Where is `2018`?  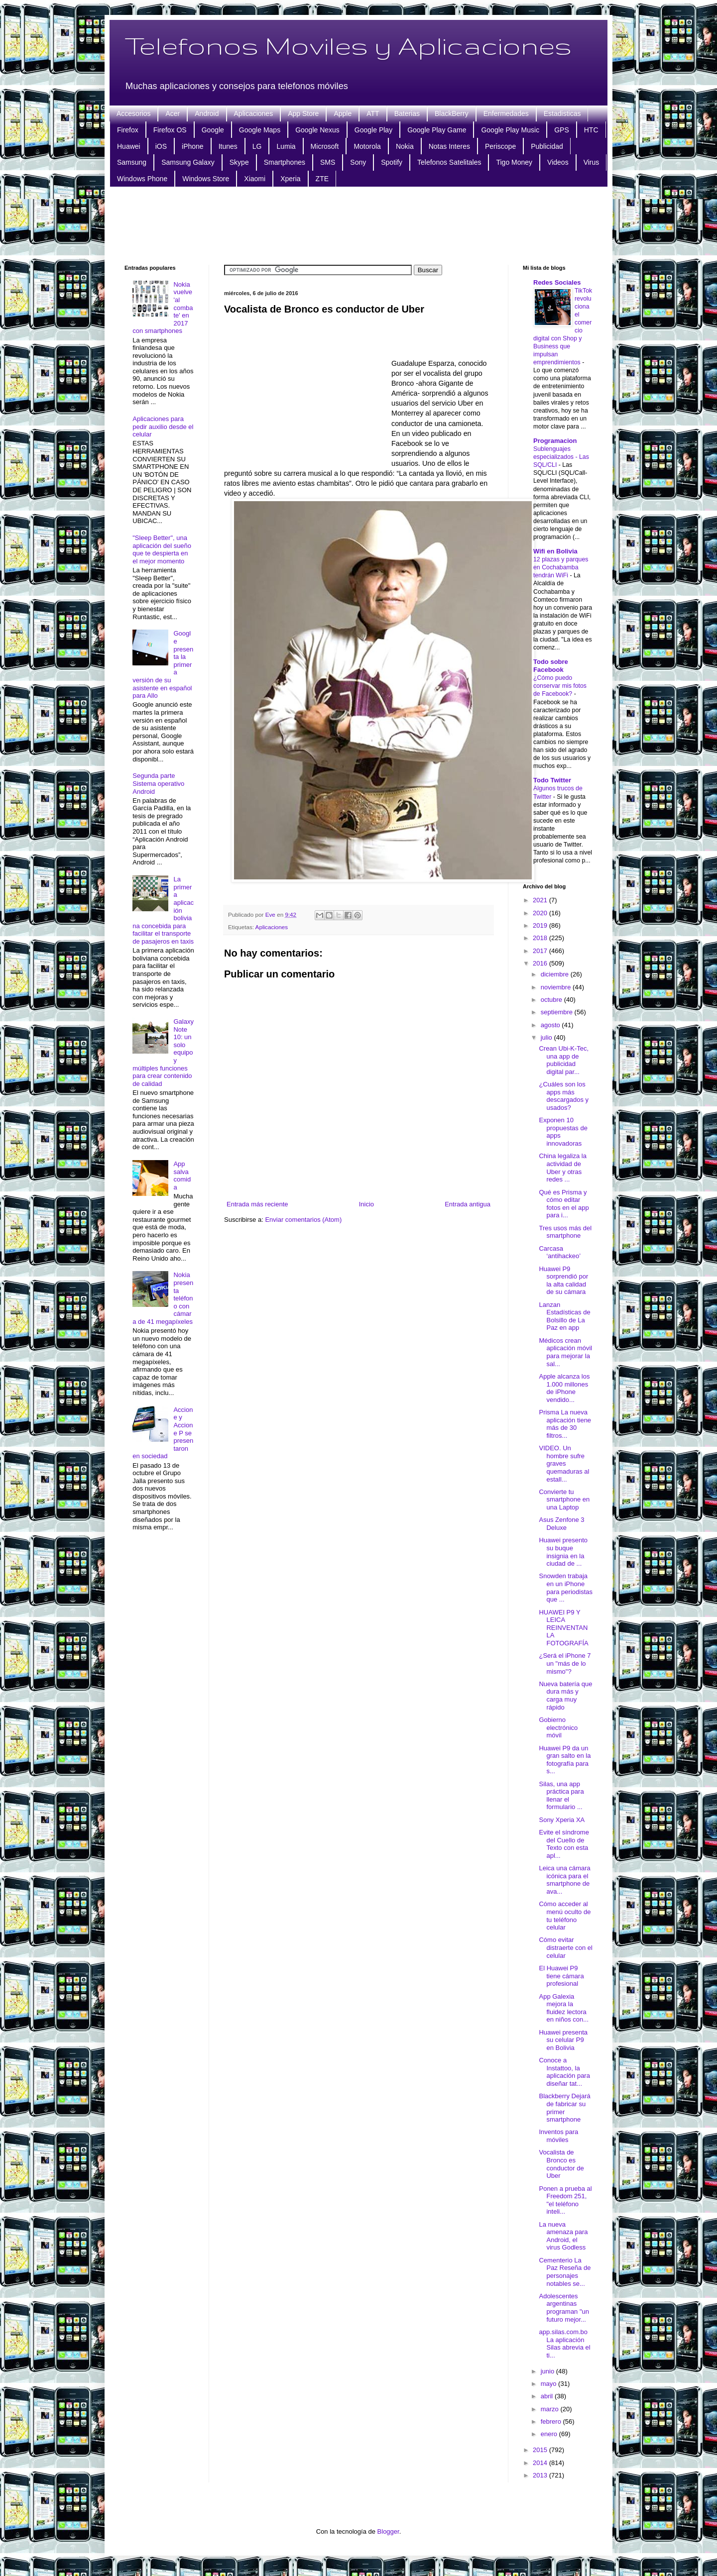 2018 is located at coordinates (541, 938).